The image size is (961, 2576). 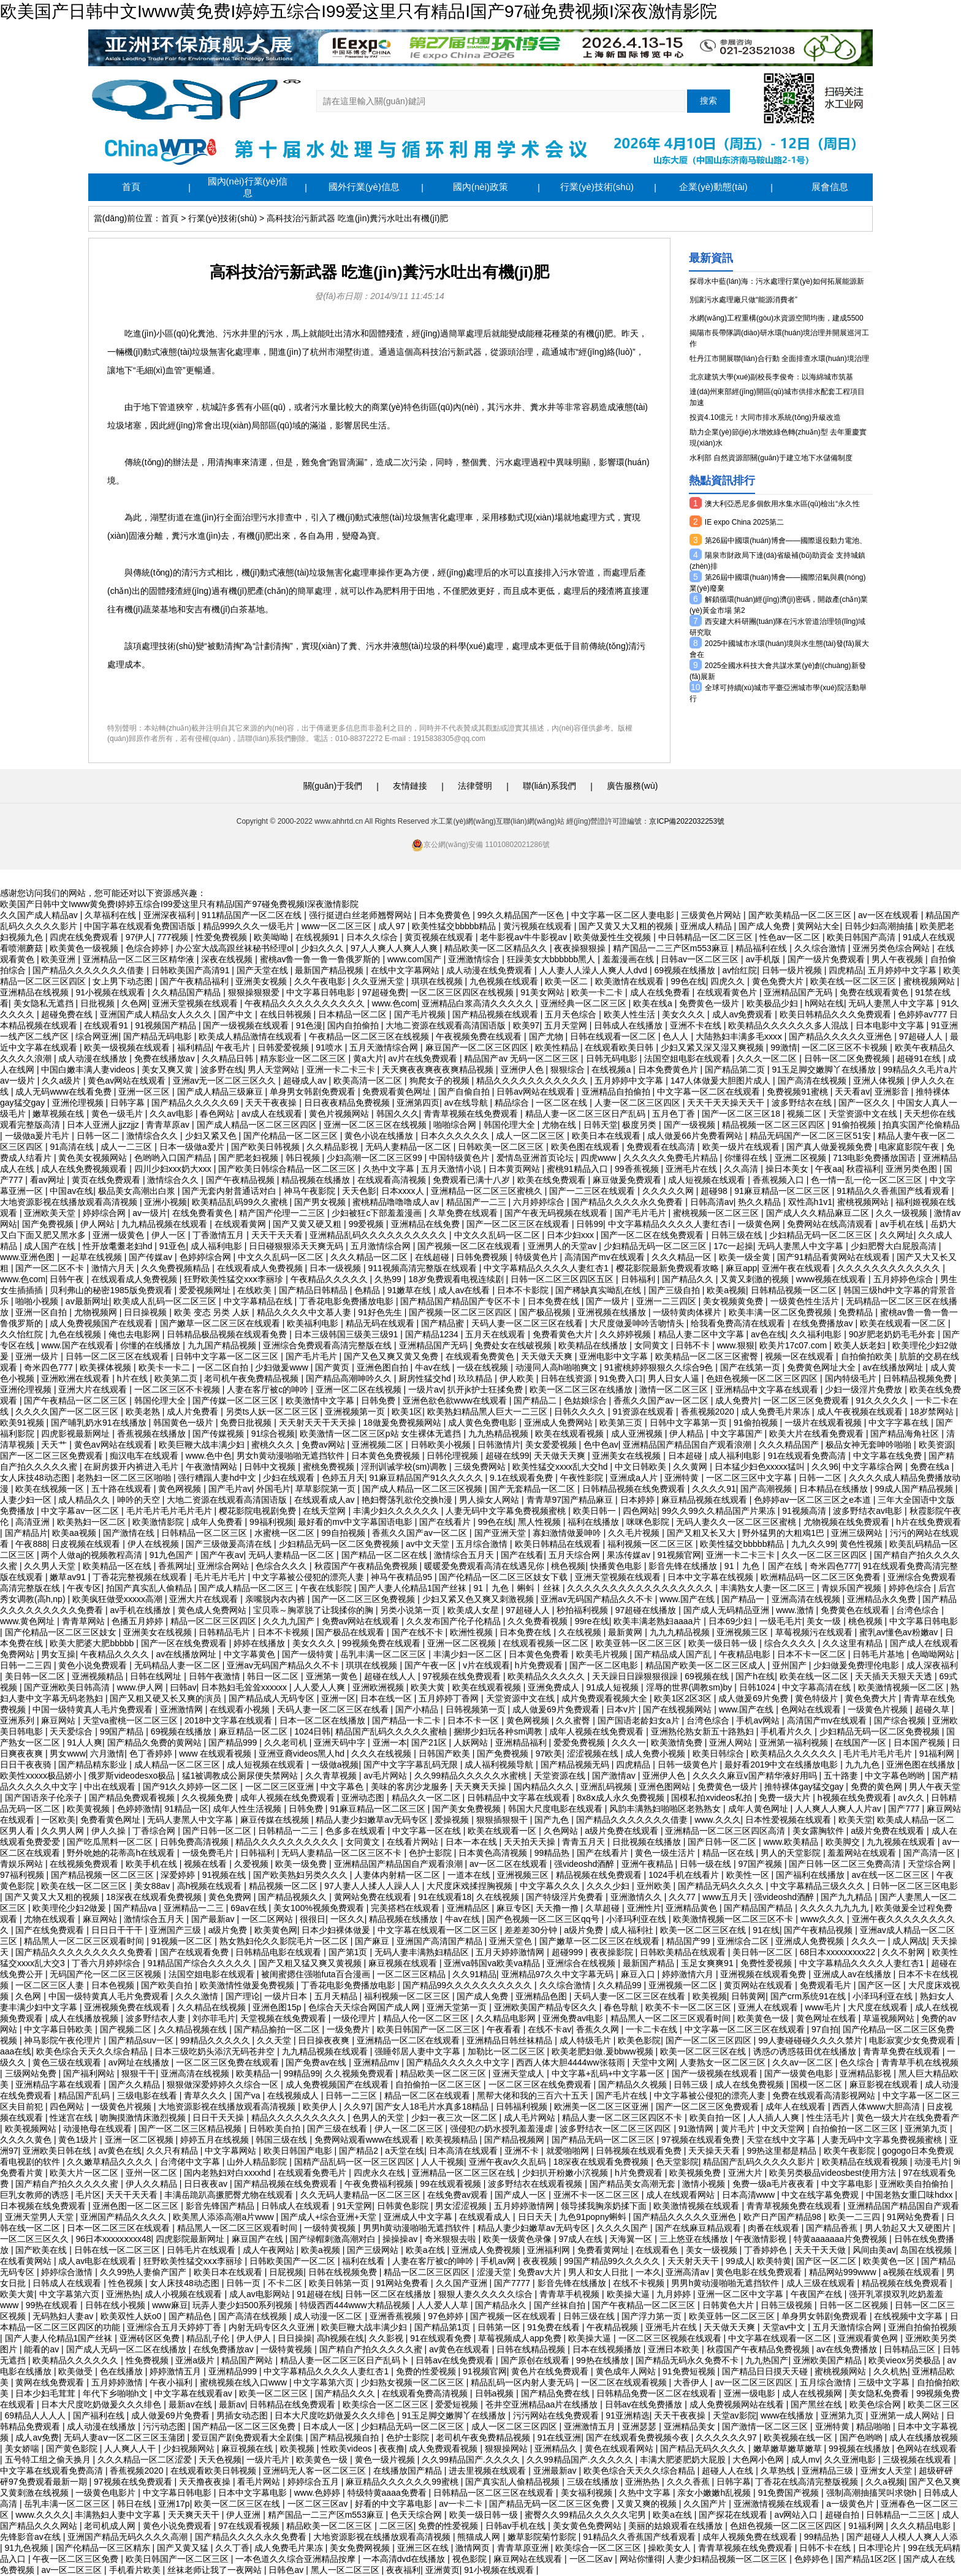 I want to click on 午夜精品一区二区三区在线视频, so click(x=370, y=1036).